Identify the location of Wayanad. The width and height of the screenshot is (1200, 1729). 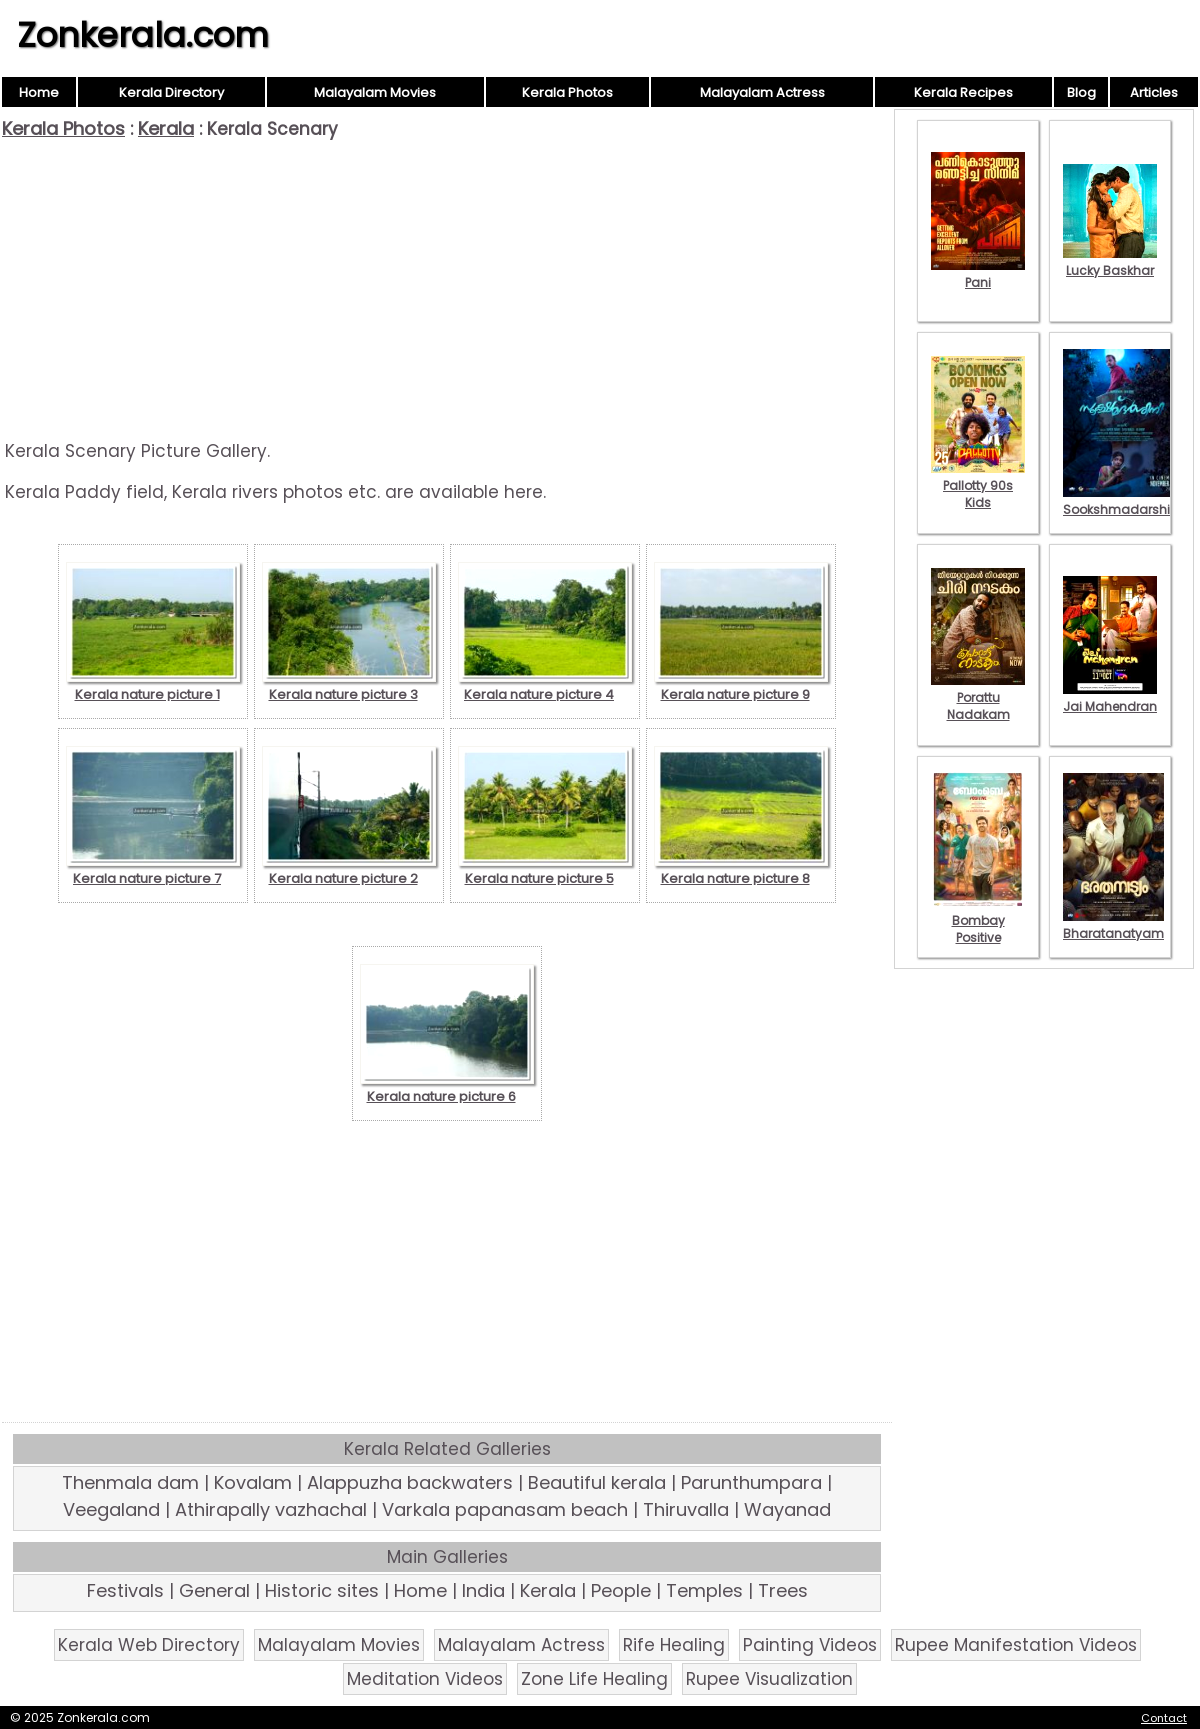
(787, 1509).